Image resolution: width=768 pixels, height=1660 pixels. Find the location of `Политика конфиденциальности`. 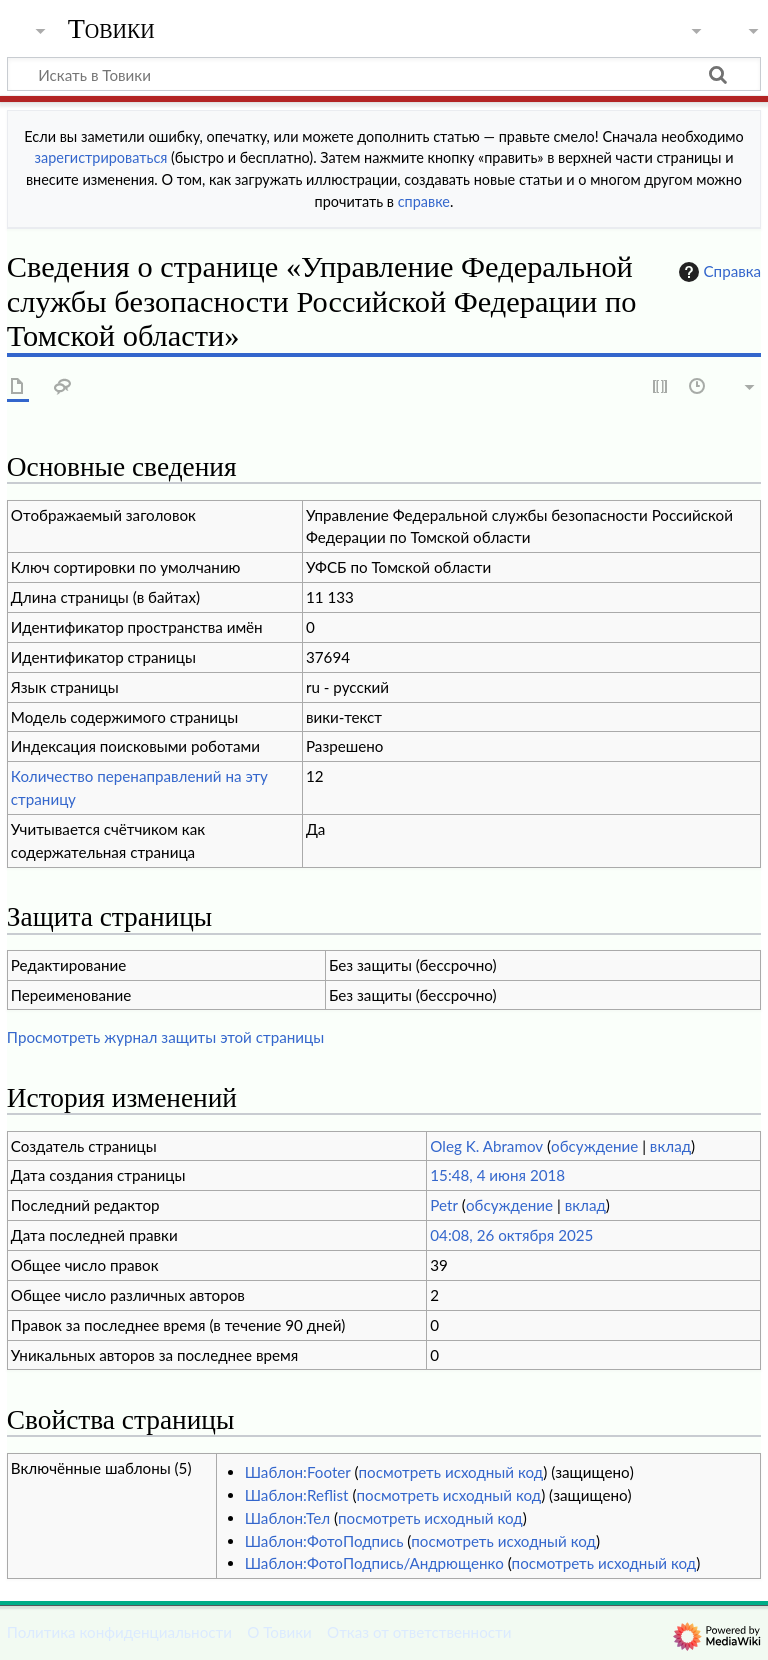

Политика конфиденциальности is located at coordinates (119, 1632).